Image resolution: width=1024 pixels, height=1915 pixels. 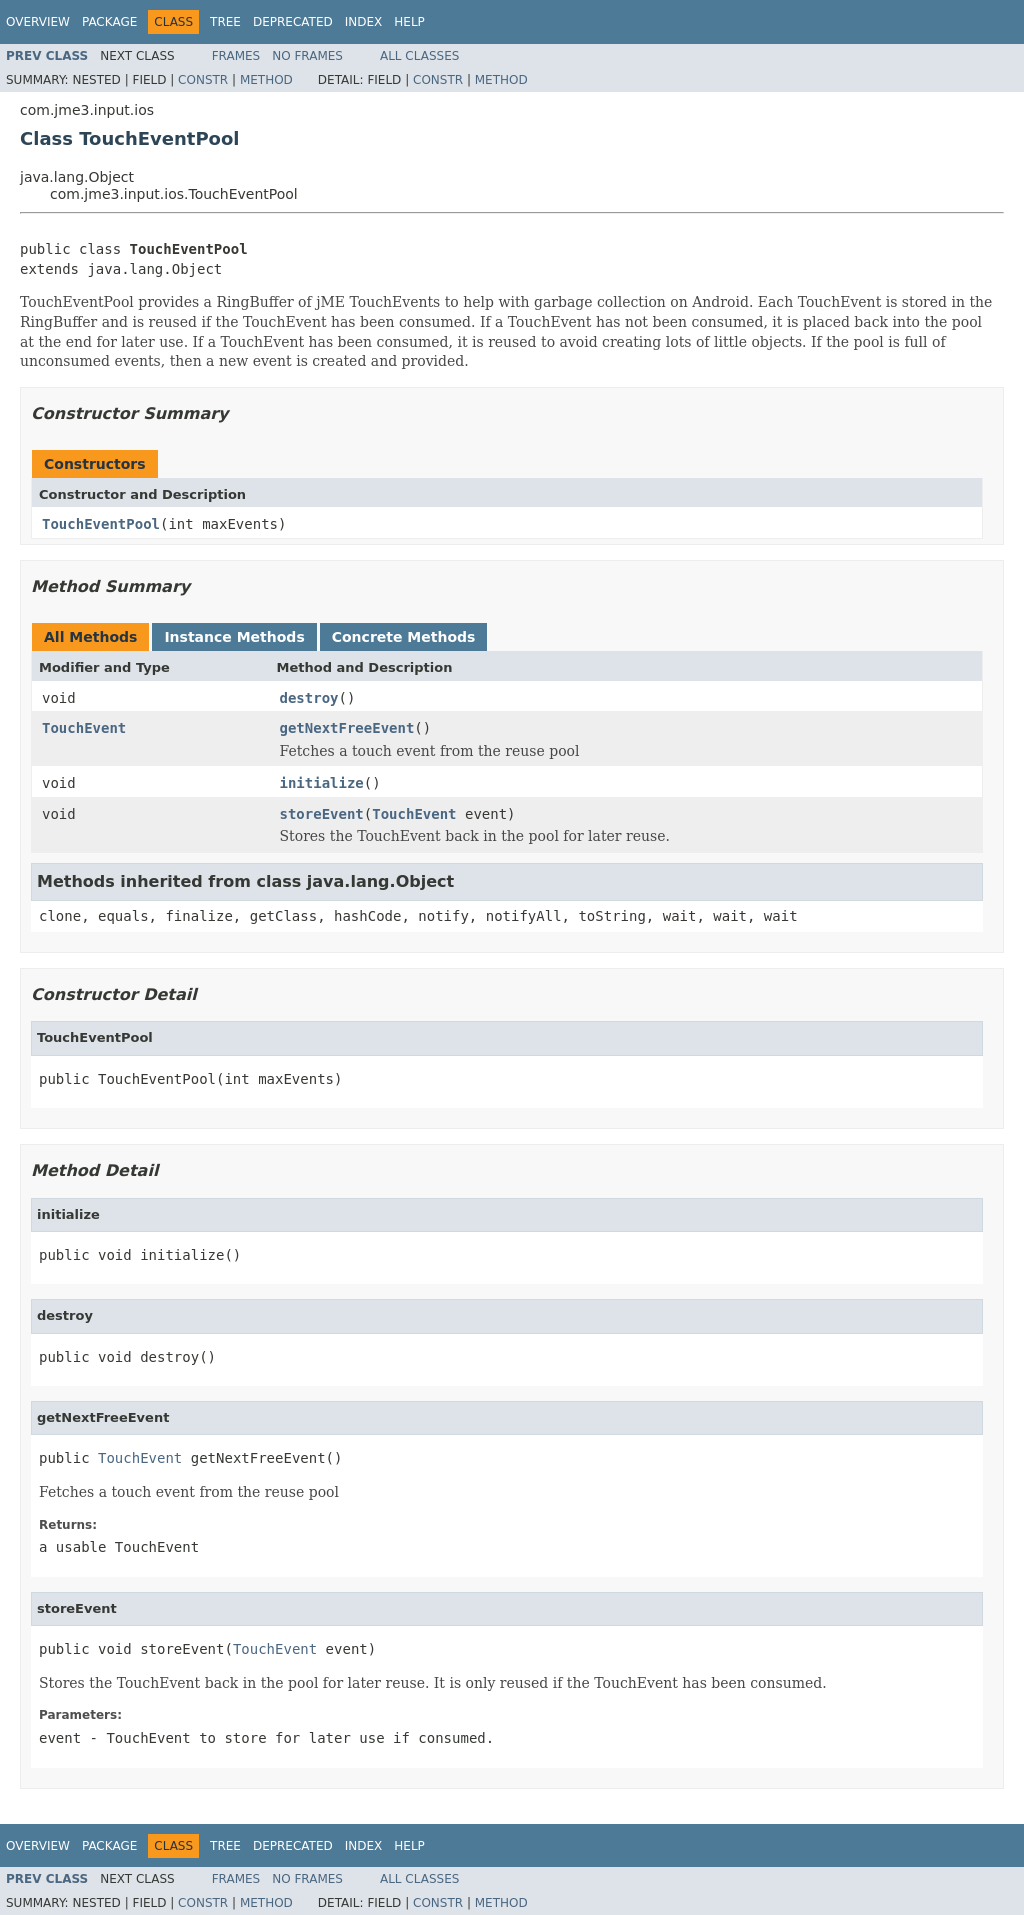 I want to click on Overview, so click(x=38, y=22).